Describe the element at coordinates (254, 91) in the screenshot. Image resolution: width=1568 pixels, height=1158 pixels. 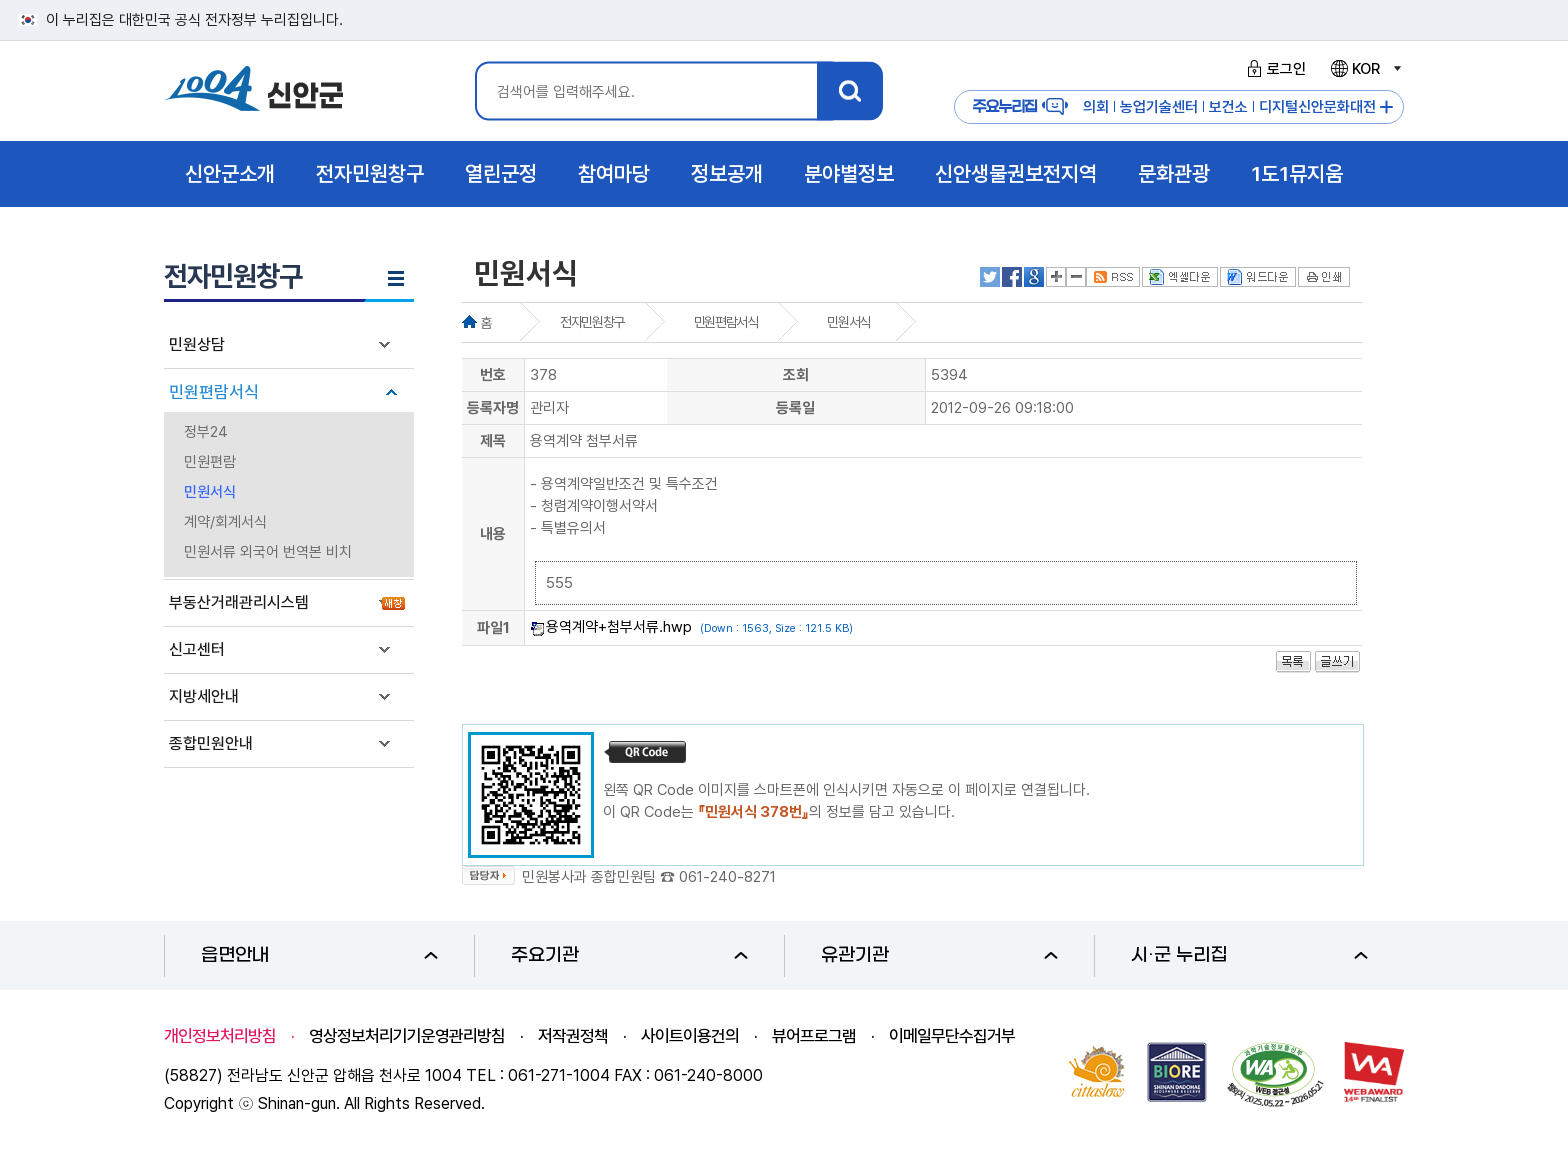
I see `1004 신안군` at that location.